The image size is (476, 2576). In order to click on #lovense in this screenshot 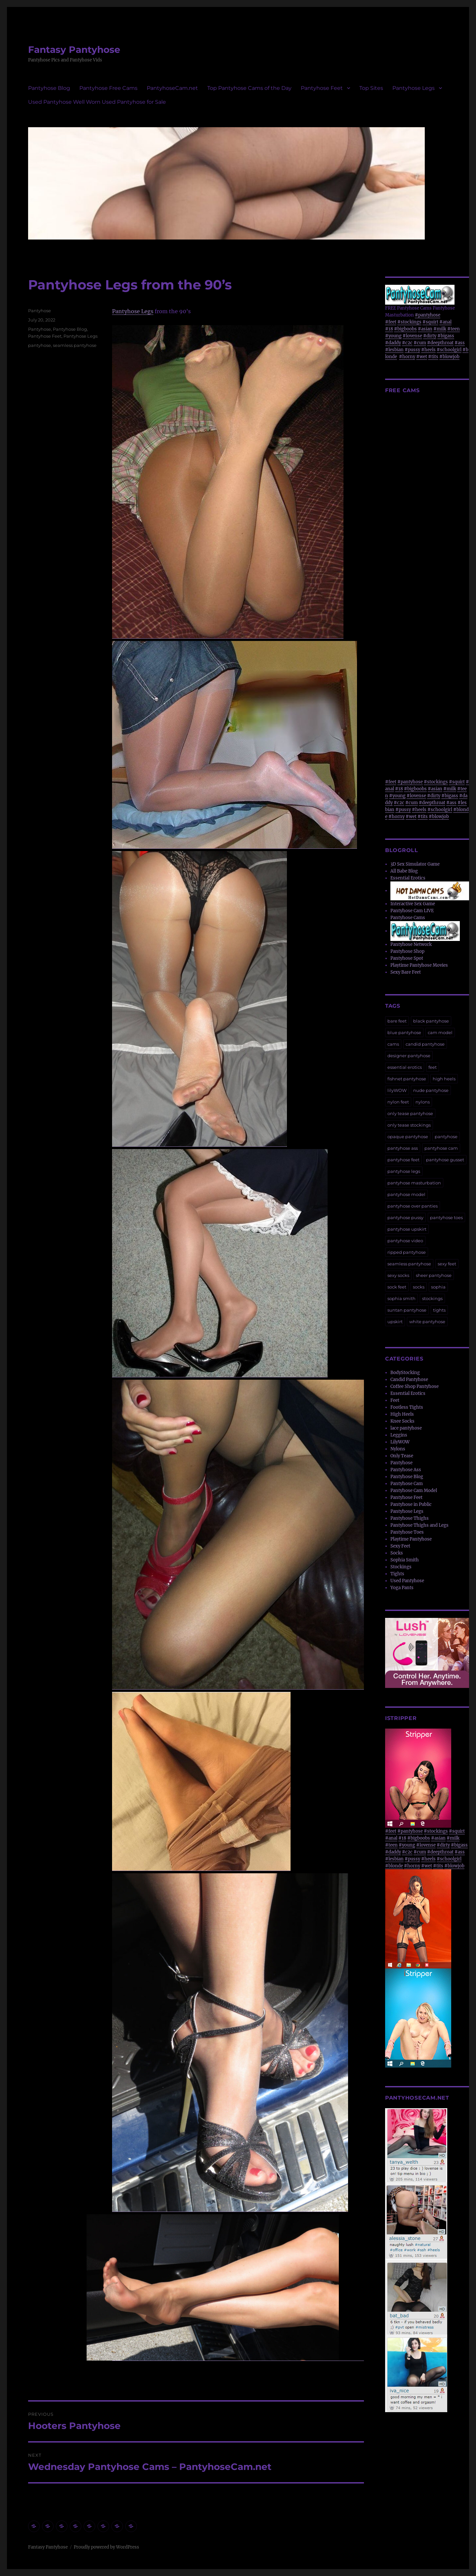, I will do `click(412, 336)`.